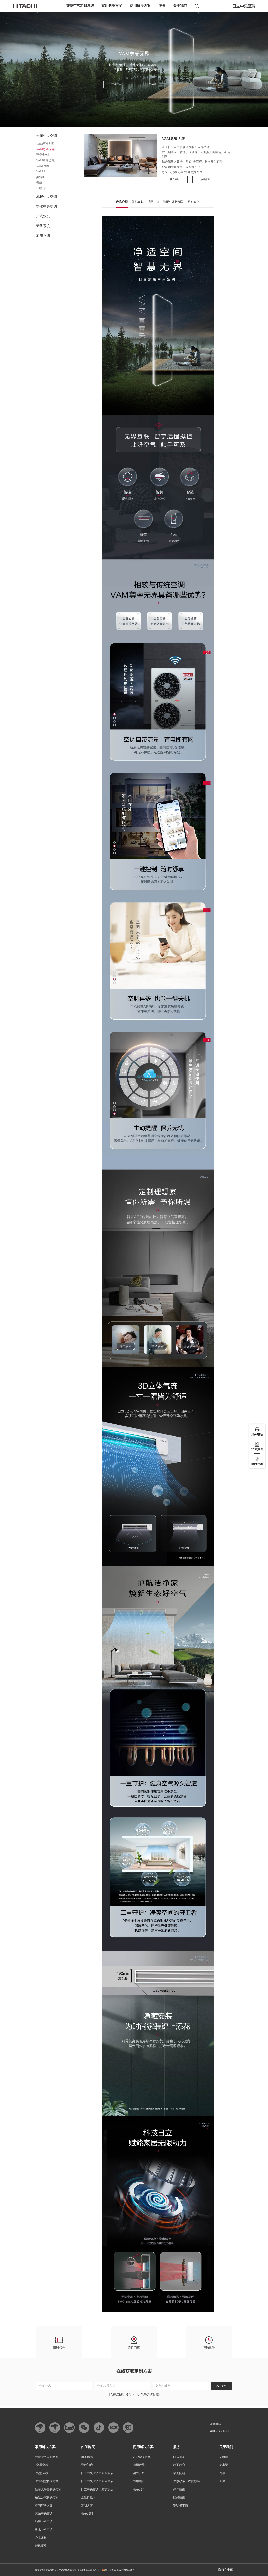 The width and height of the screenshot is (268, 2576). I want to click on 尊睿全效Ⅱ, so click(42, 154).